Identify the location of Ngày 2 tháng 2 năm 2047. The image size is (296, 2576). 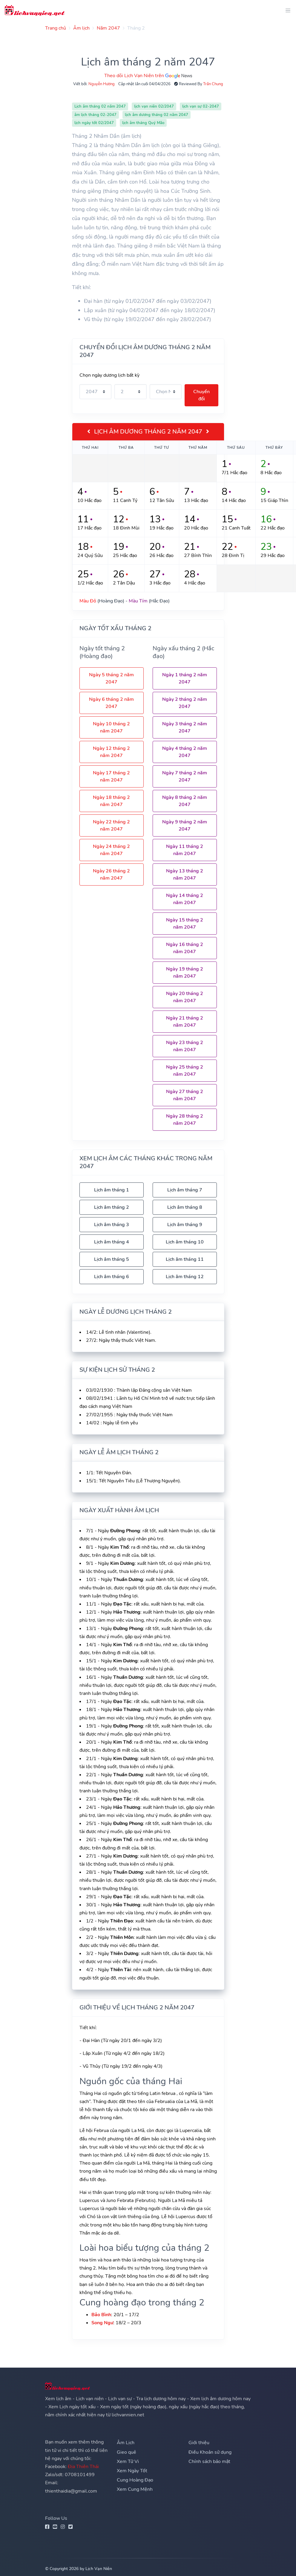
(184, 703).